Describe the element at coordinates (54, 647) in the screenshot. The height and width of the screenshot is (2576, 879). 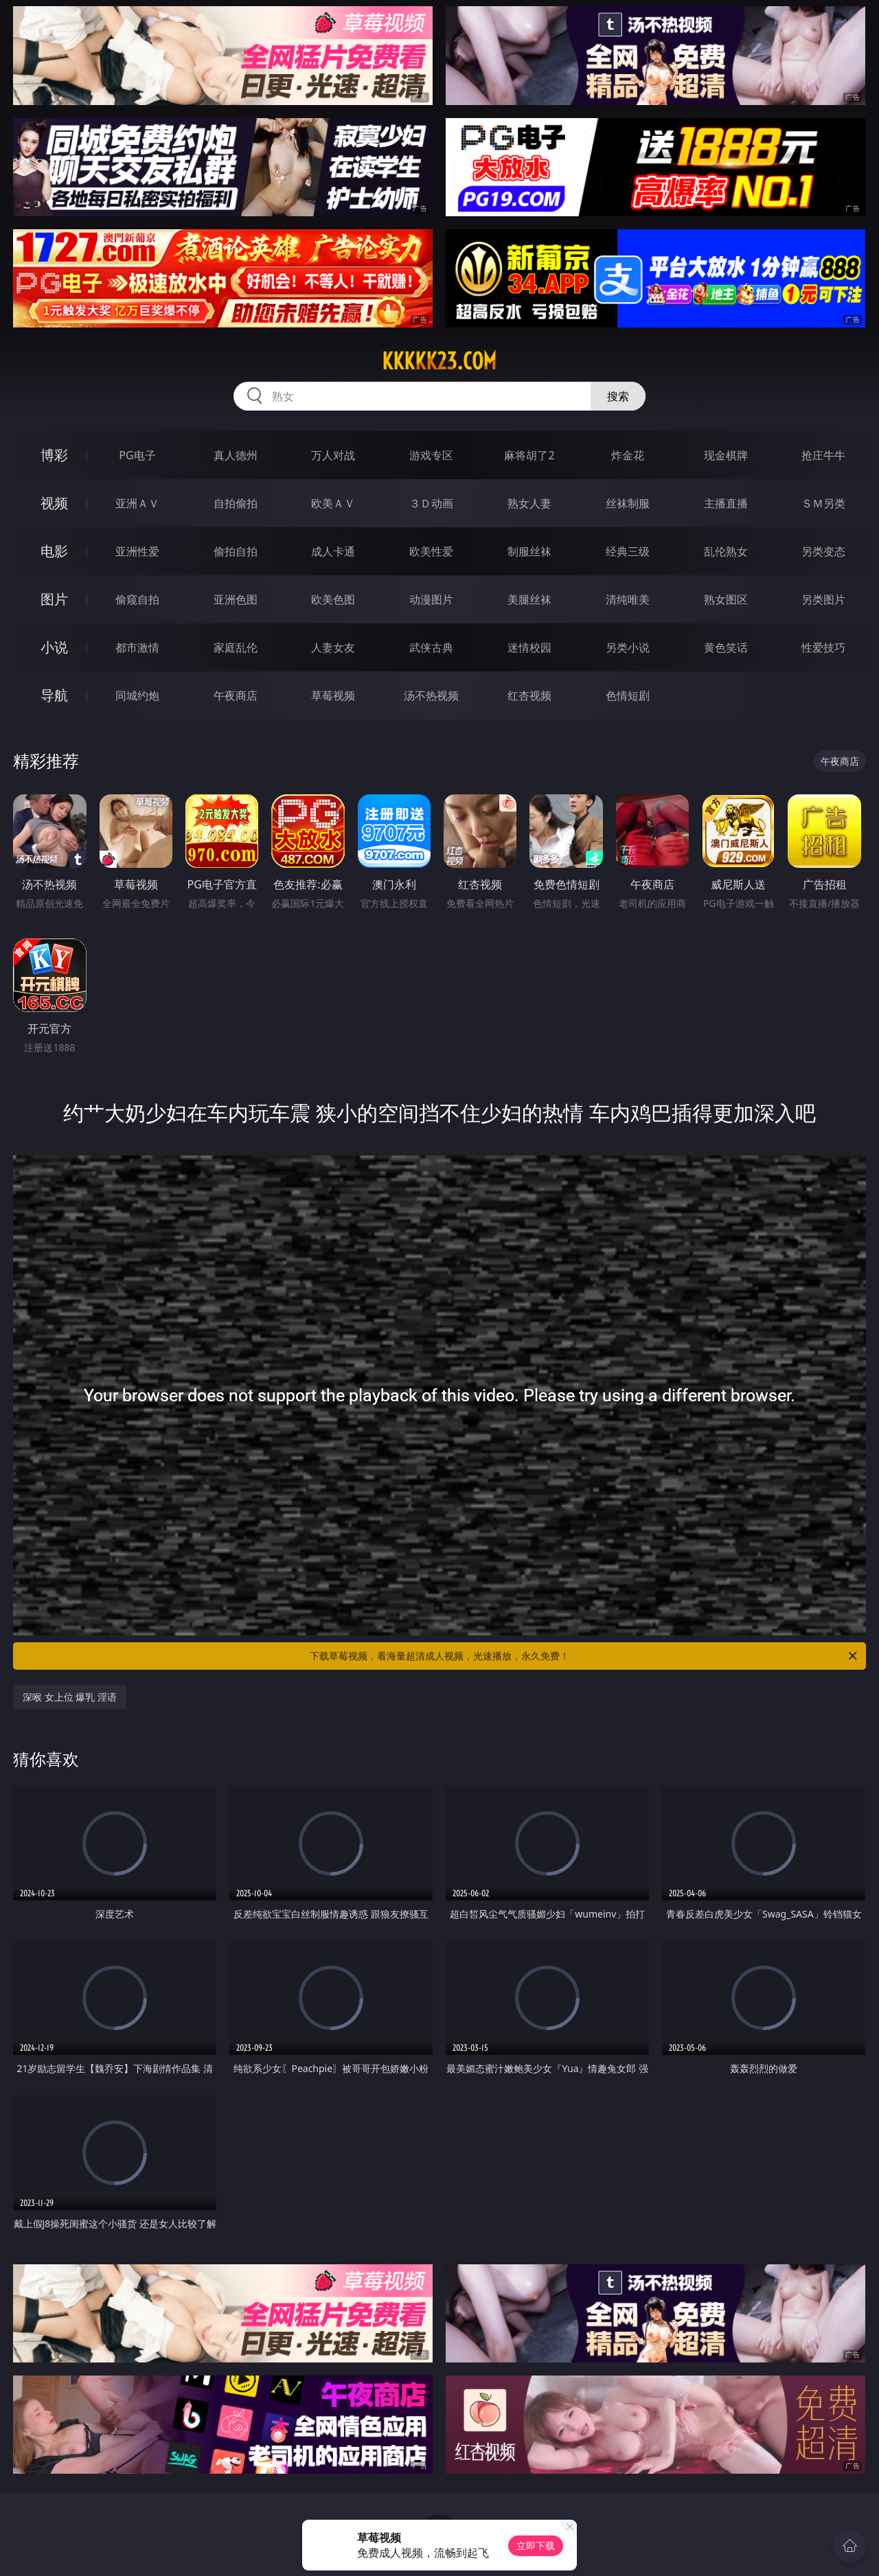
I see `小说` at that location.